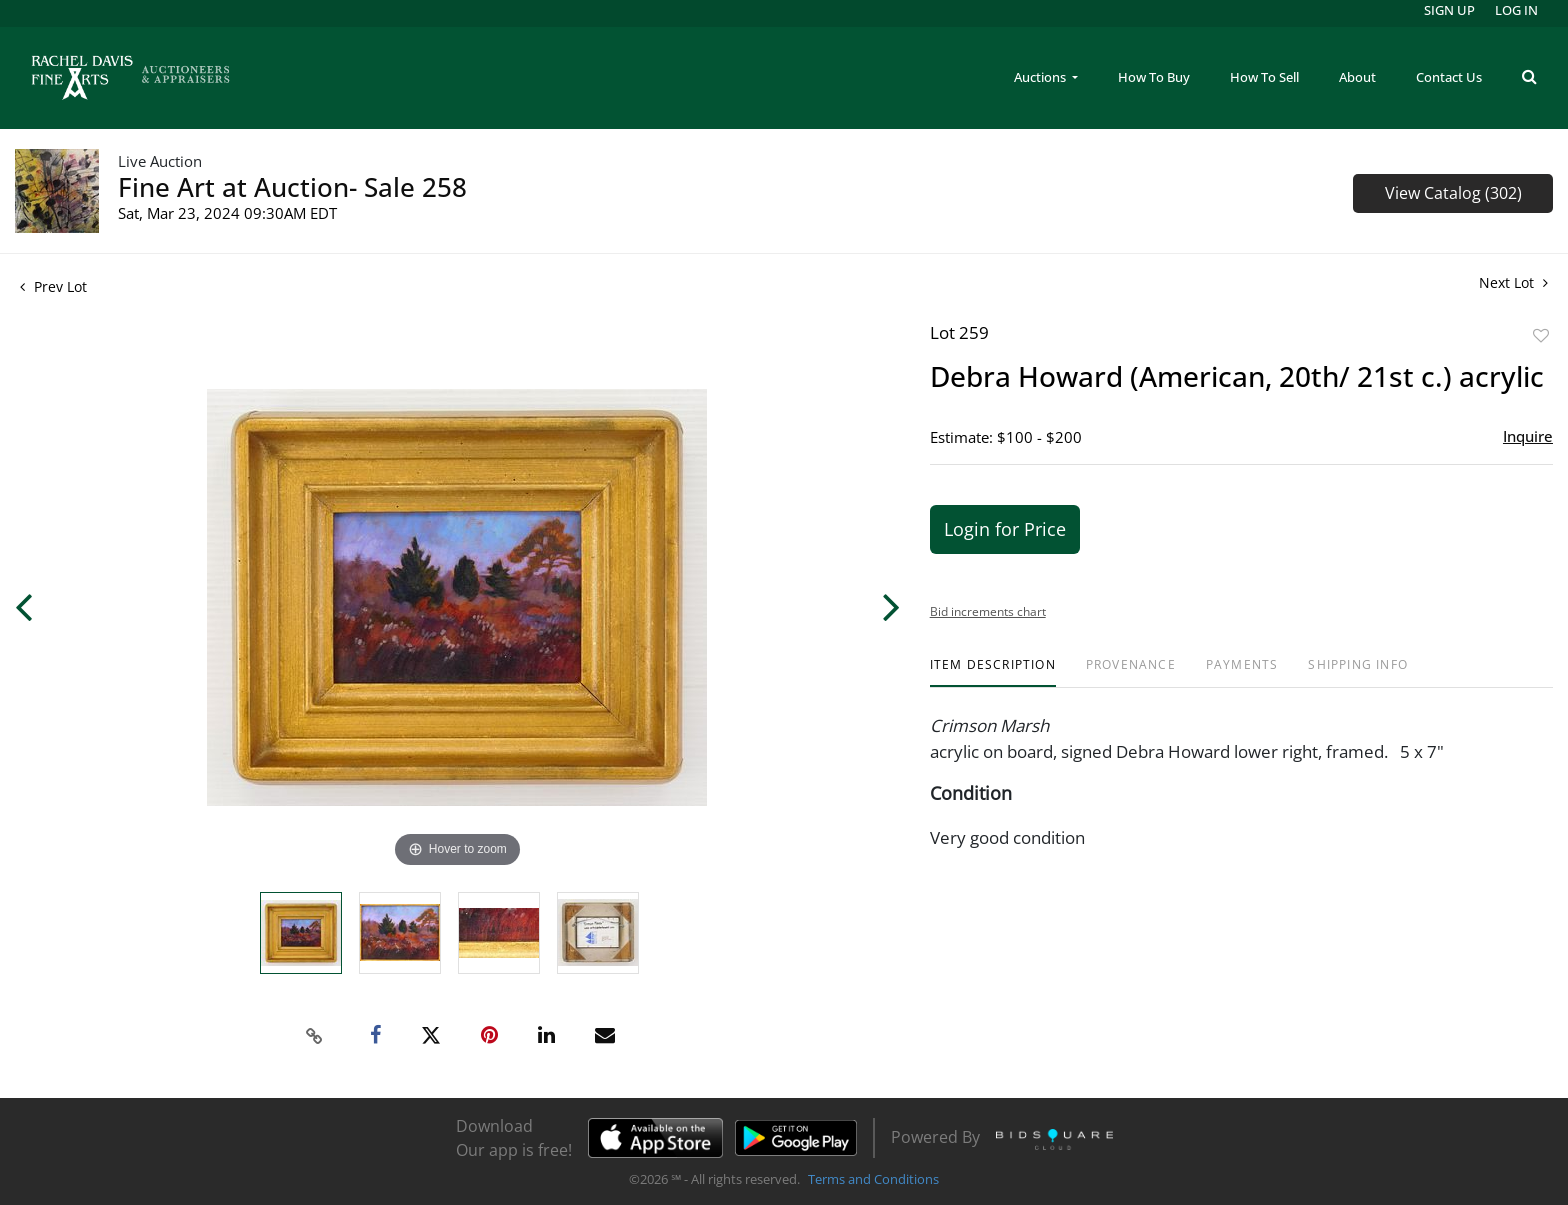  I want to click on Sign up, so click(1449, 10).